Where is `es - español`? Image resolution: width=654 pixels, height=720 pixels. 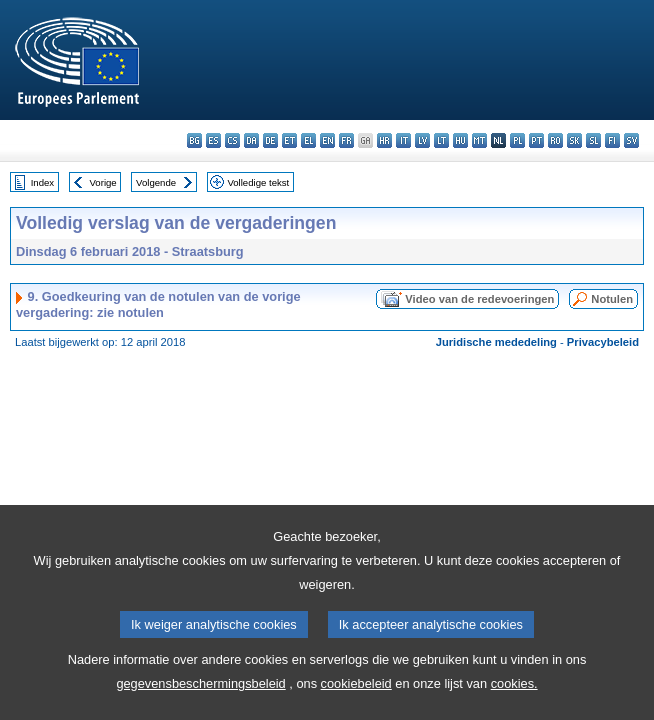
es - español is located at coordinates (213, 140).